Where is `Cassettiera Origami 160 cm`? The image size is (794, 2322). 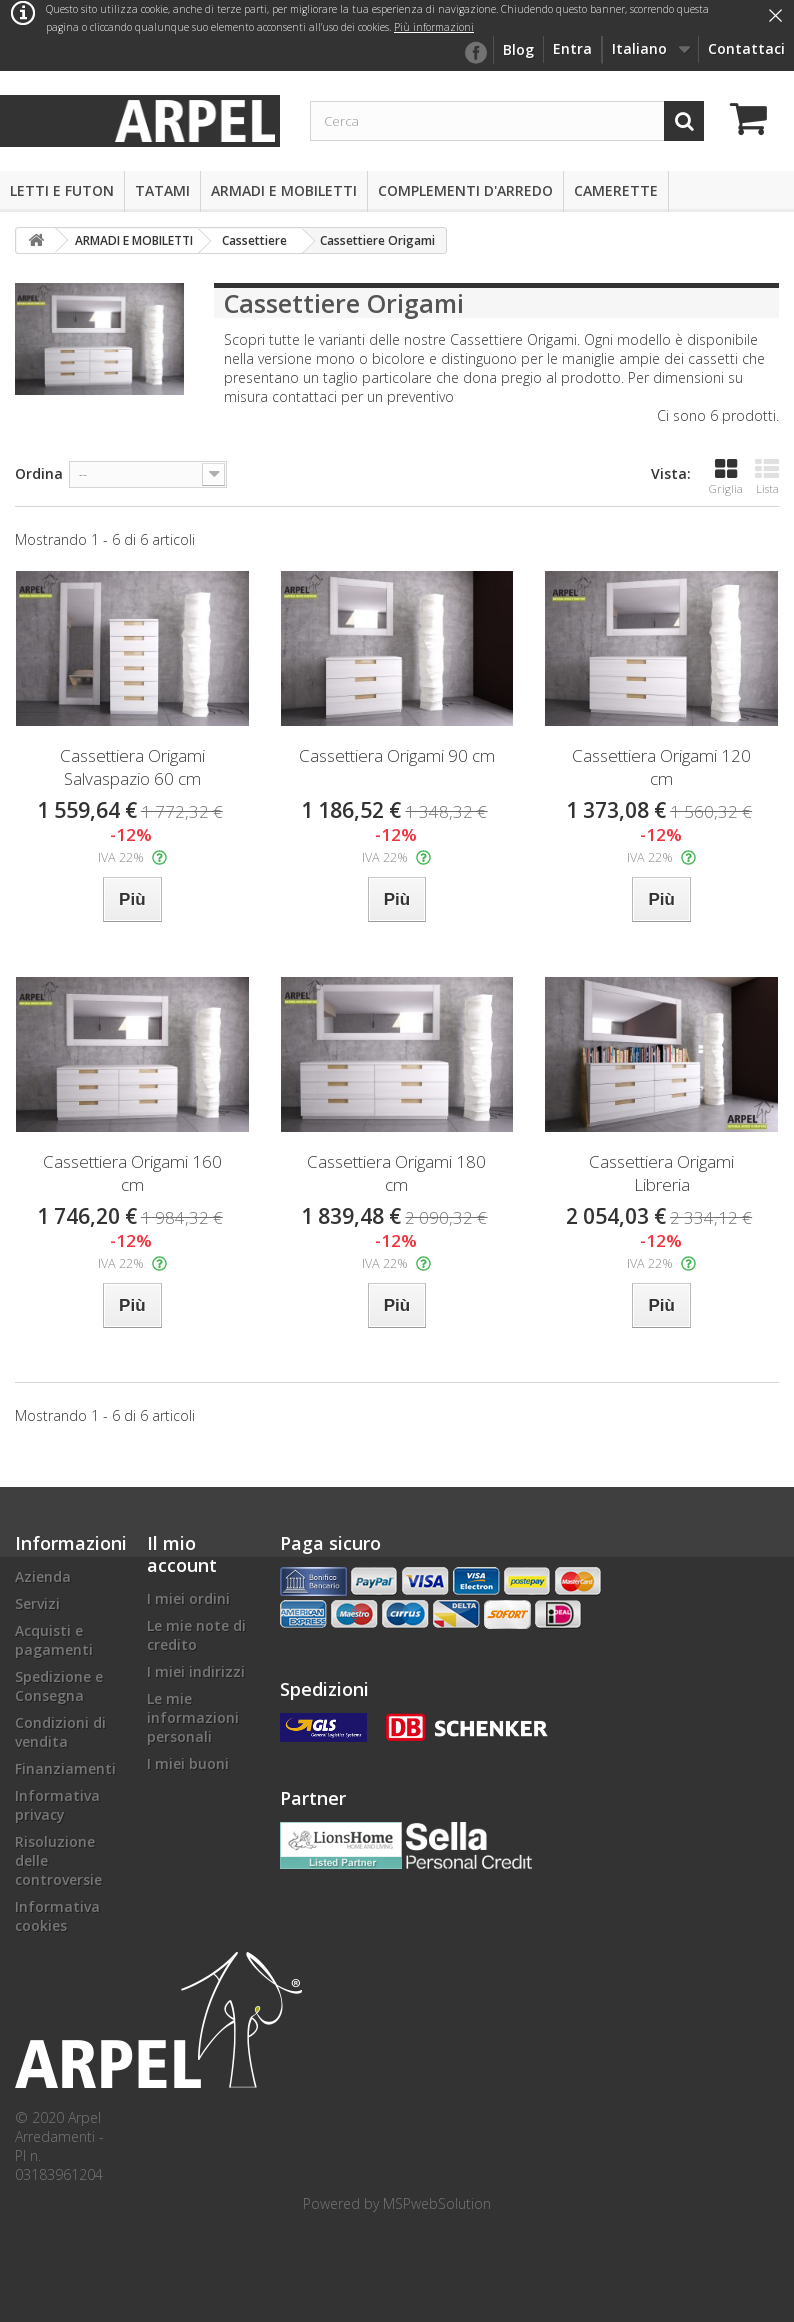 Cassettiera Origami 160 cm is located at coordinates (132, 1173).